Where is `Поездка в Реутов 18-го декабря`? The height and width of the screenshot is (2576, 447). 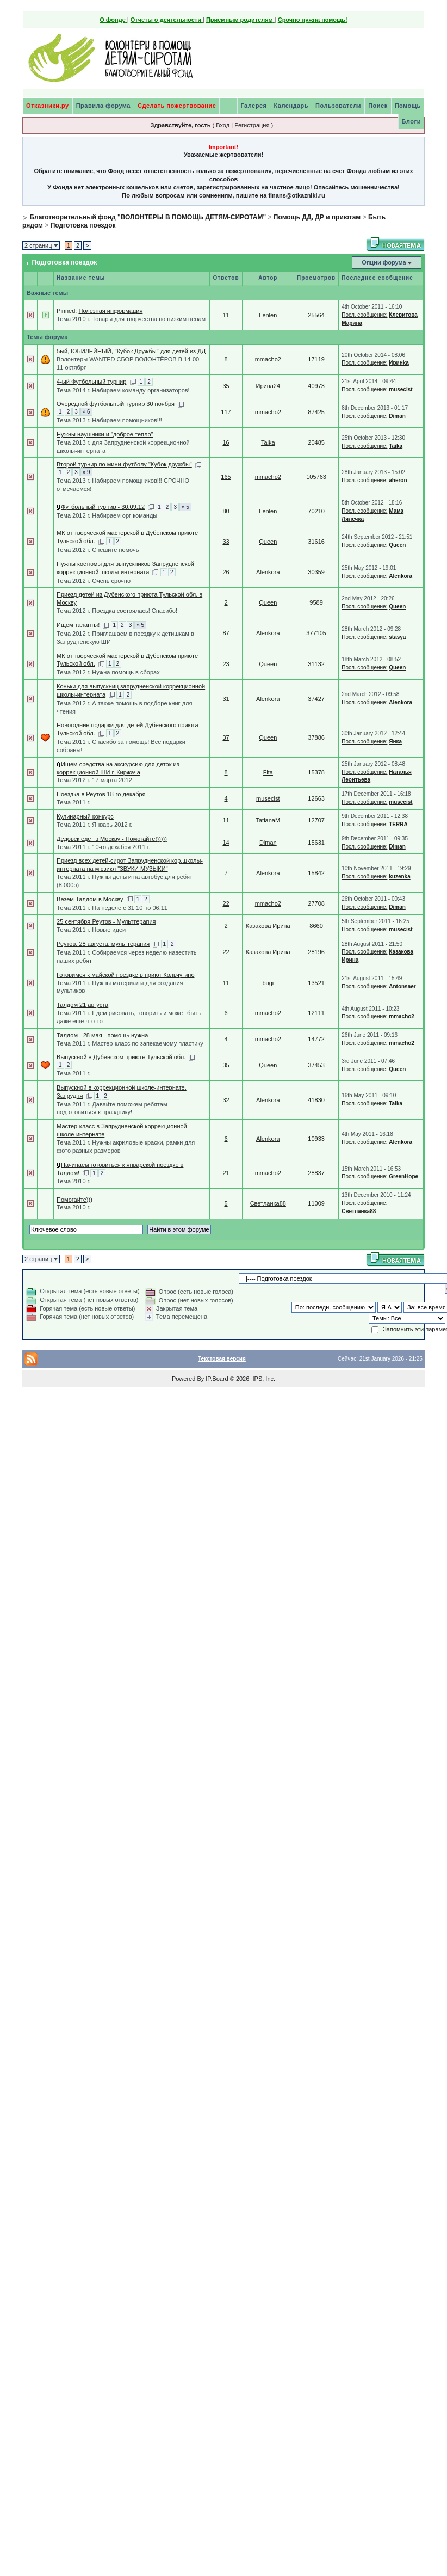
Поездка в Реутов 18-го декабря is located at coordinates (101, 794).